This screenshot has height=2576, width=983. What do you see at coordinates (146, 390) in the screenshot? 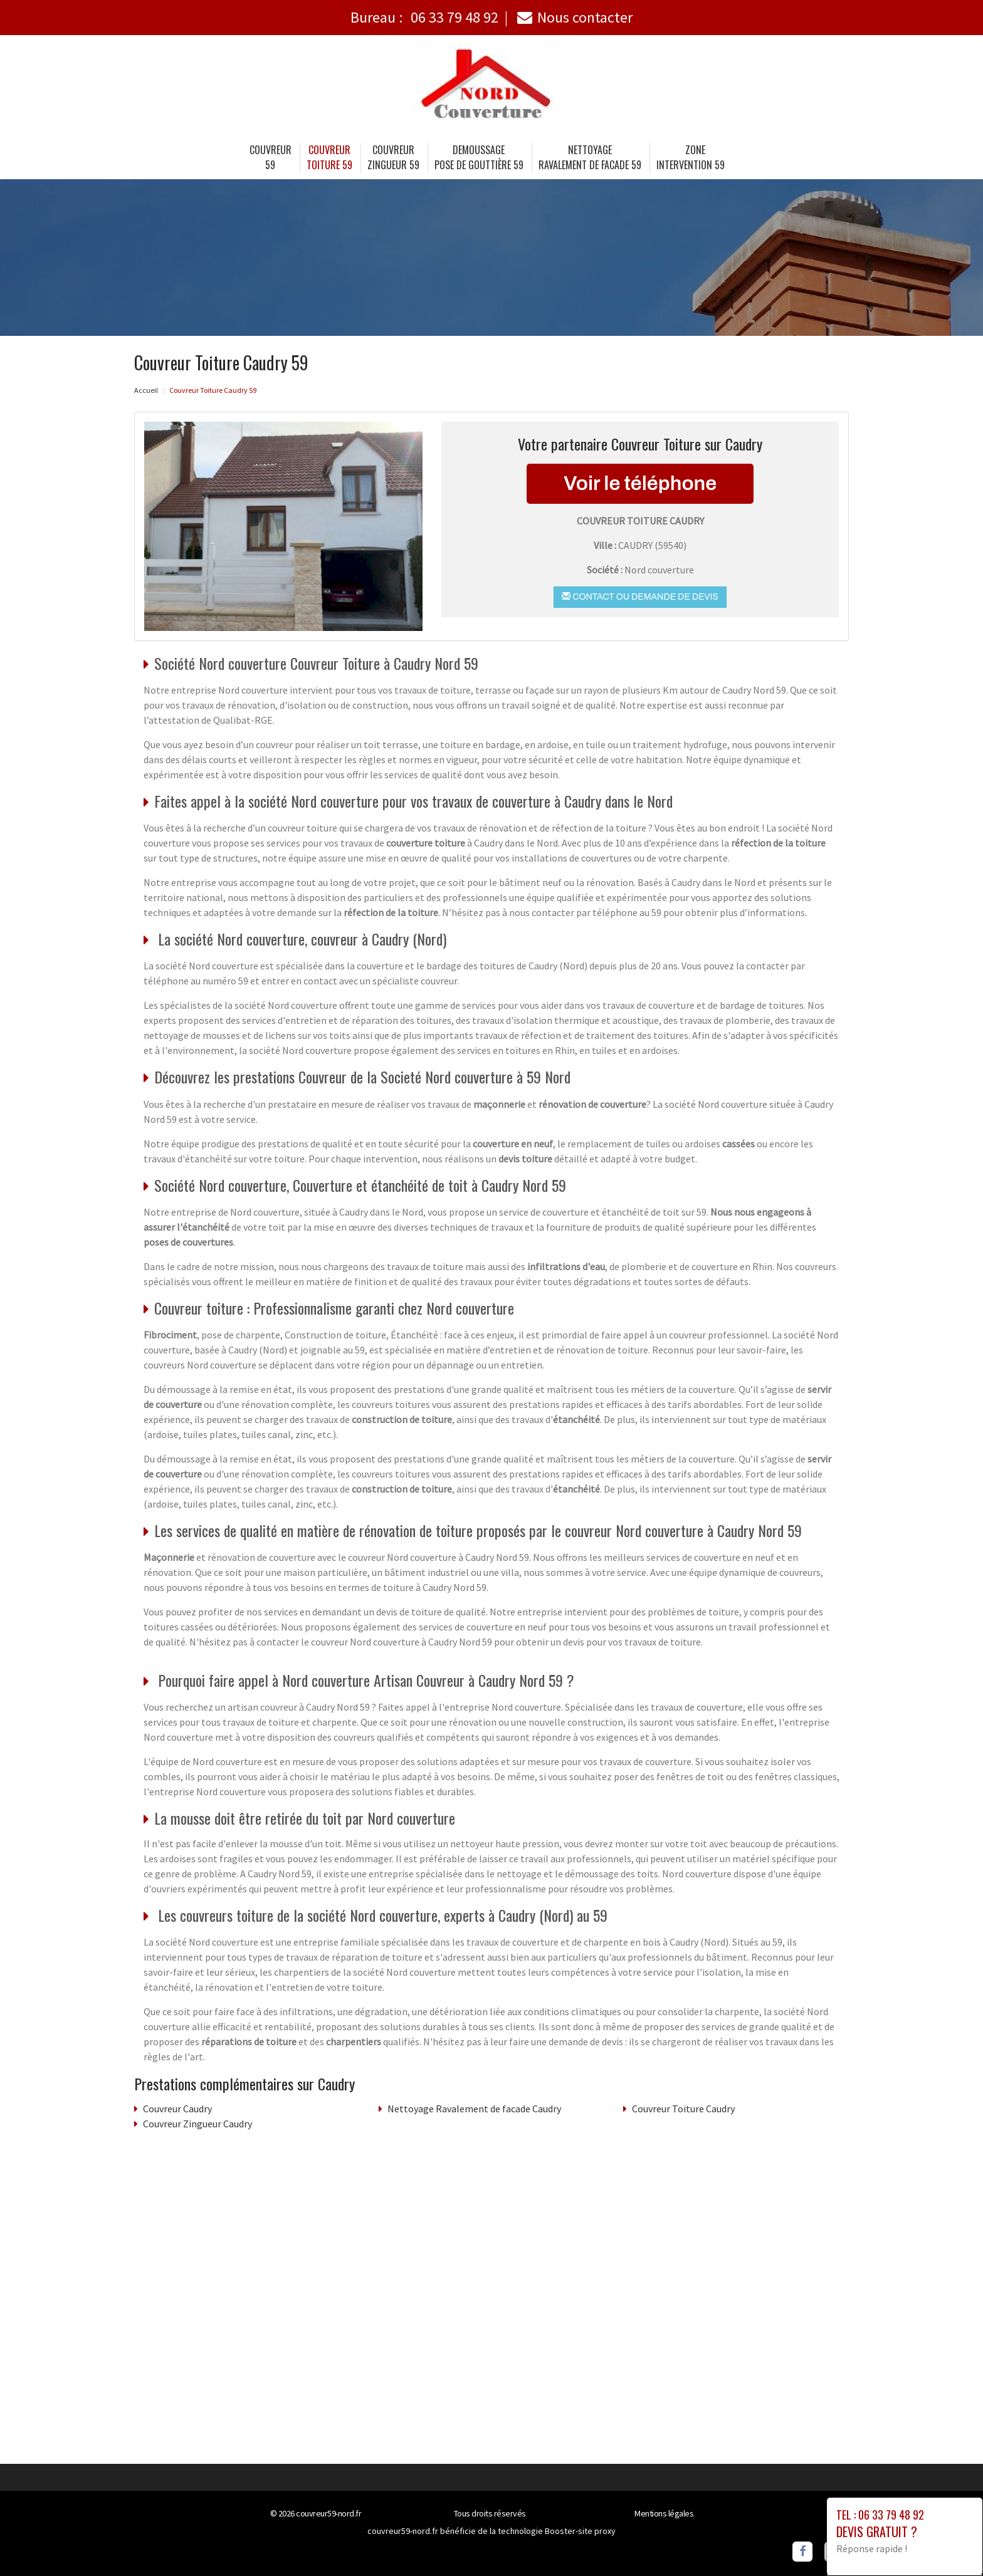
I see `Accueil` at bounding box center [146, 390].